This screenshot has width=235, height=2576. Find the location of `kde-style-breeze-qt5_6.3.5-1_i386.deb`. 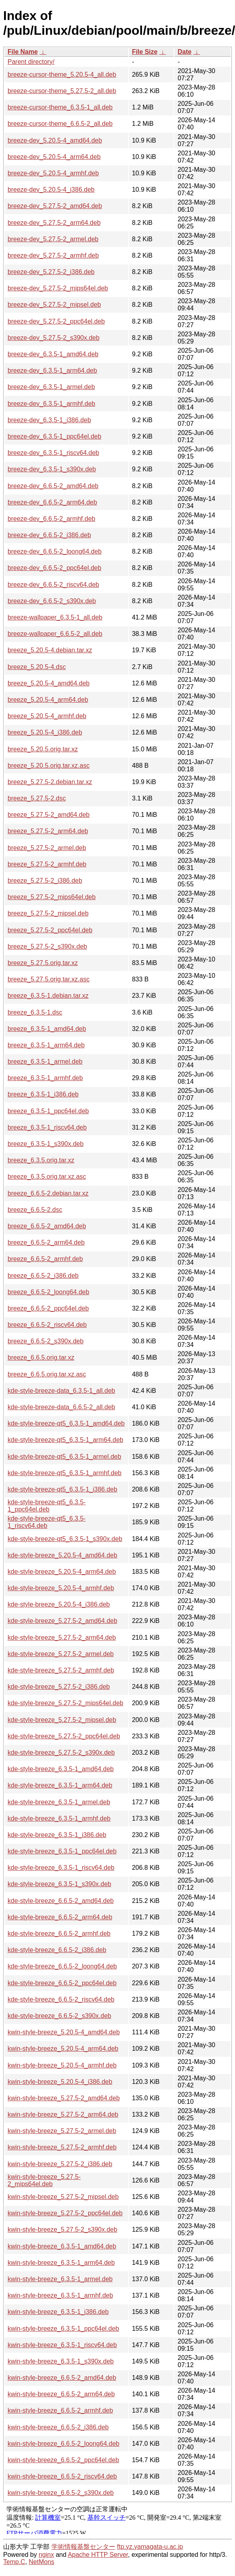

kde-style-breeze-qt5_6.3.5-1_i386.deb is located at coordinates (62, 1489).